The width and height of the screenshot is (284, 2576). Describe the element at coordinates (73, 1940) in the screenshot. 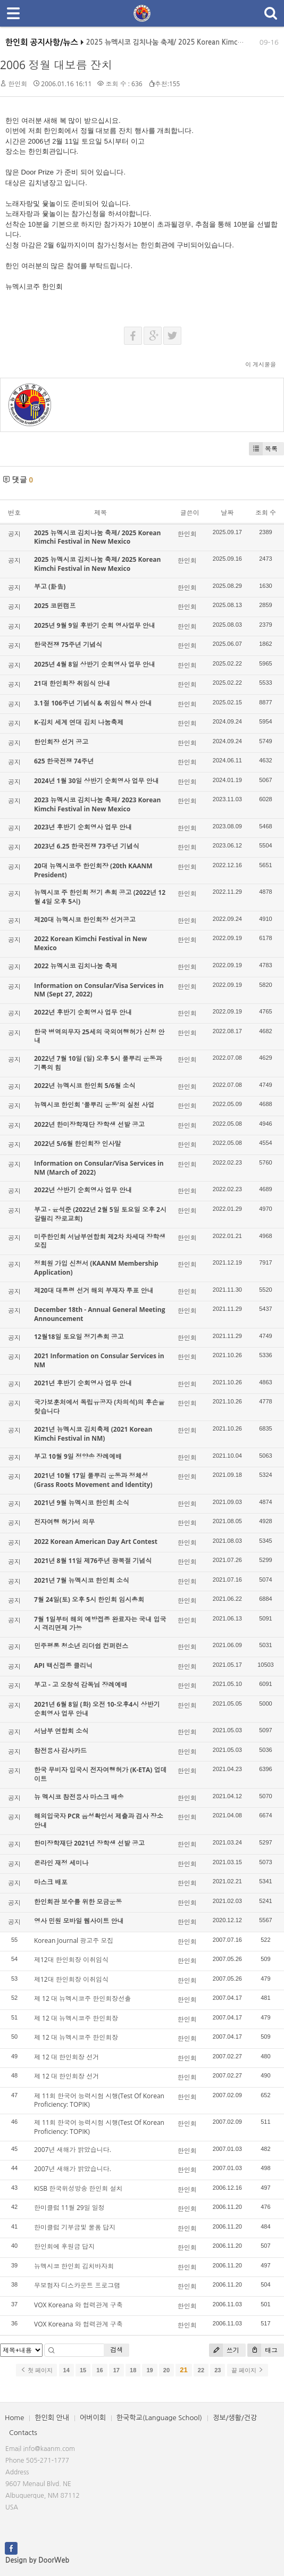

I see `Korean Journal 광고주 모집` at that location.